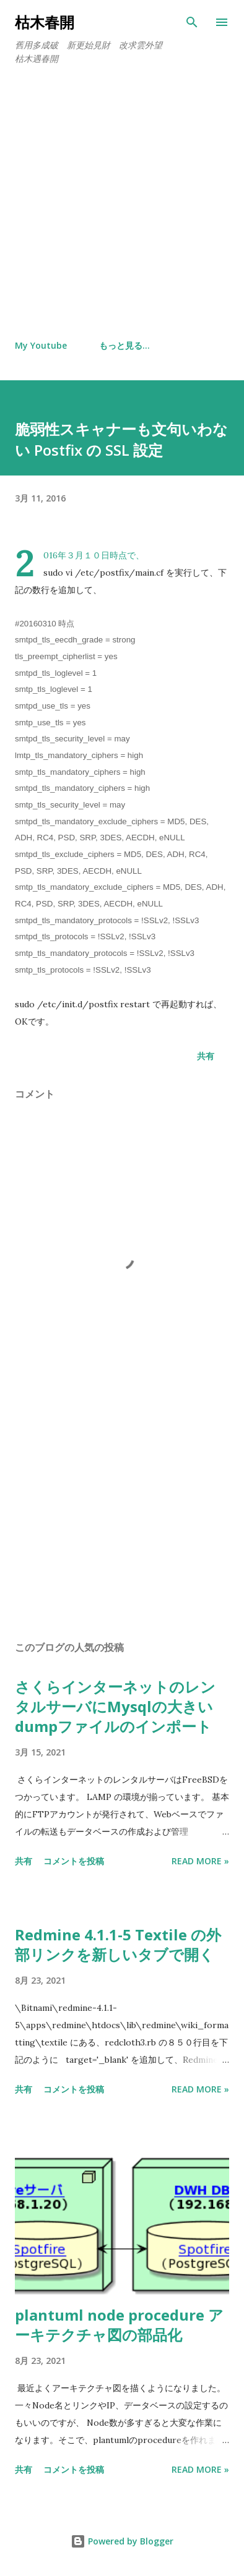 The image size is (244, 2576). Describe the element at coordinates (205, 1056) in the screenshot. I see `共有 [button]` at that location.